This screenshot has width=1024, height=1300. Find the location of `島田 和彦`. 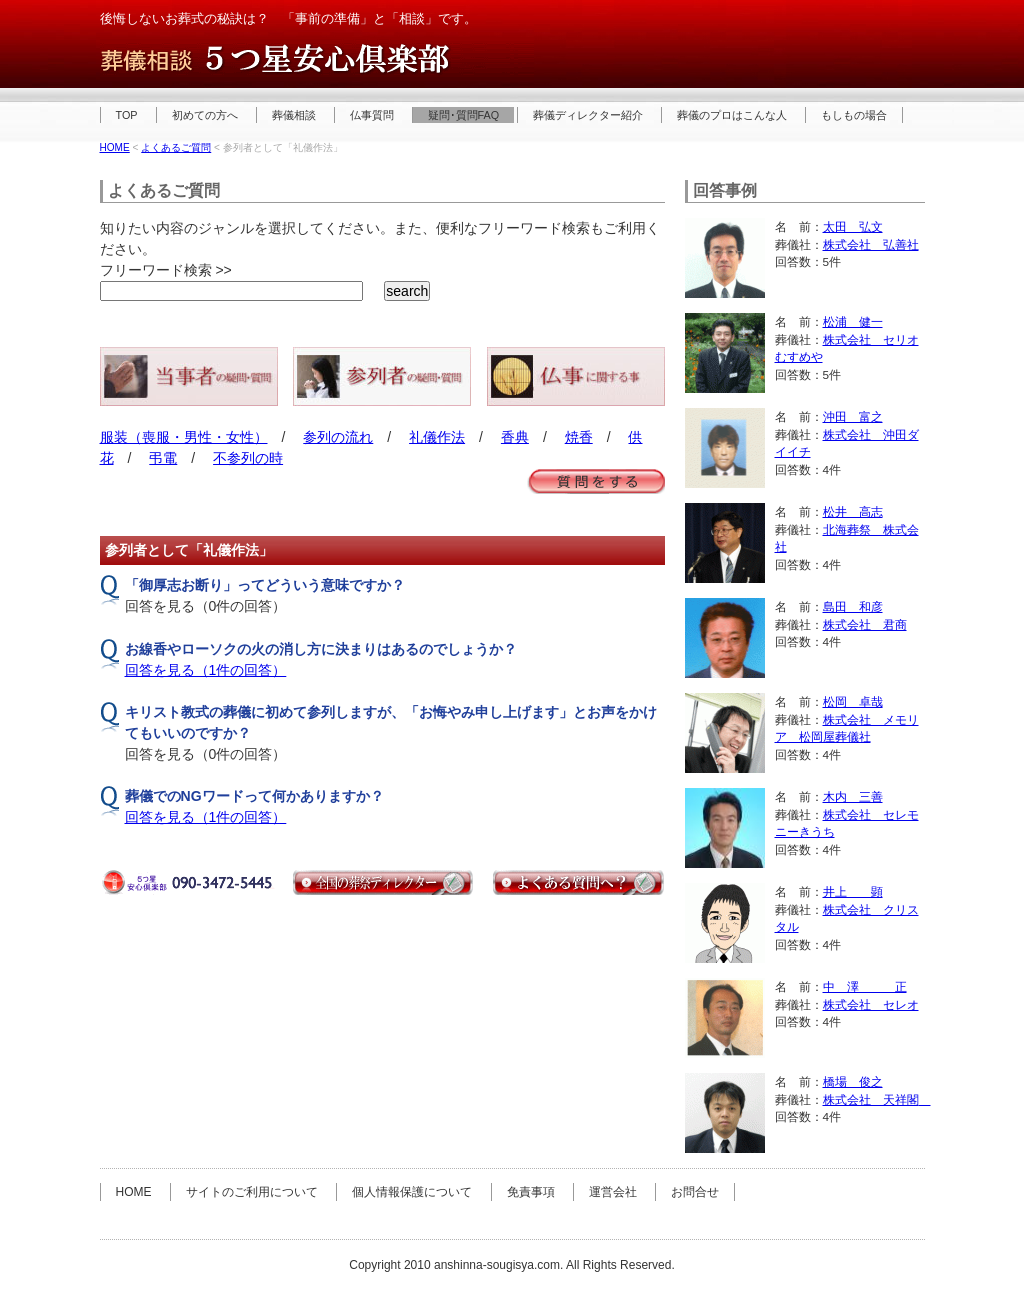

島田 和彦 is located at coordinates (853, 606).